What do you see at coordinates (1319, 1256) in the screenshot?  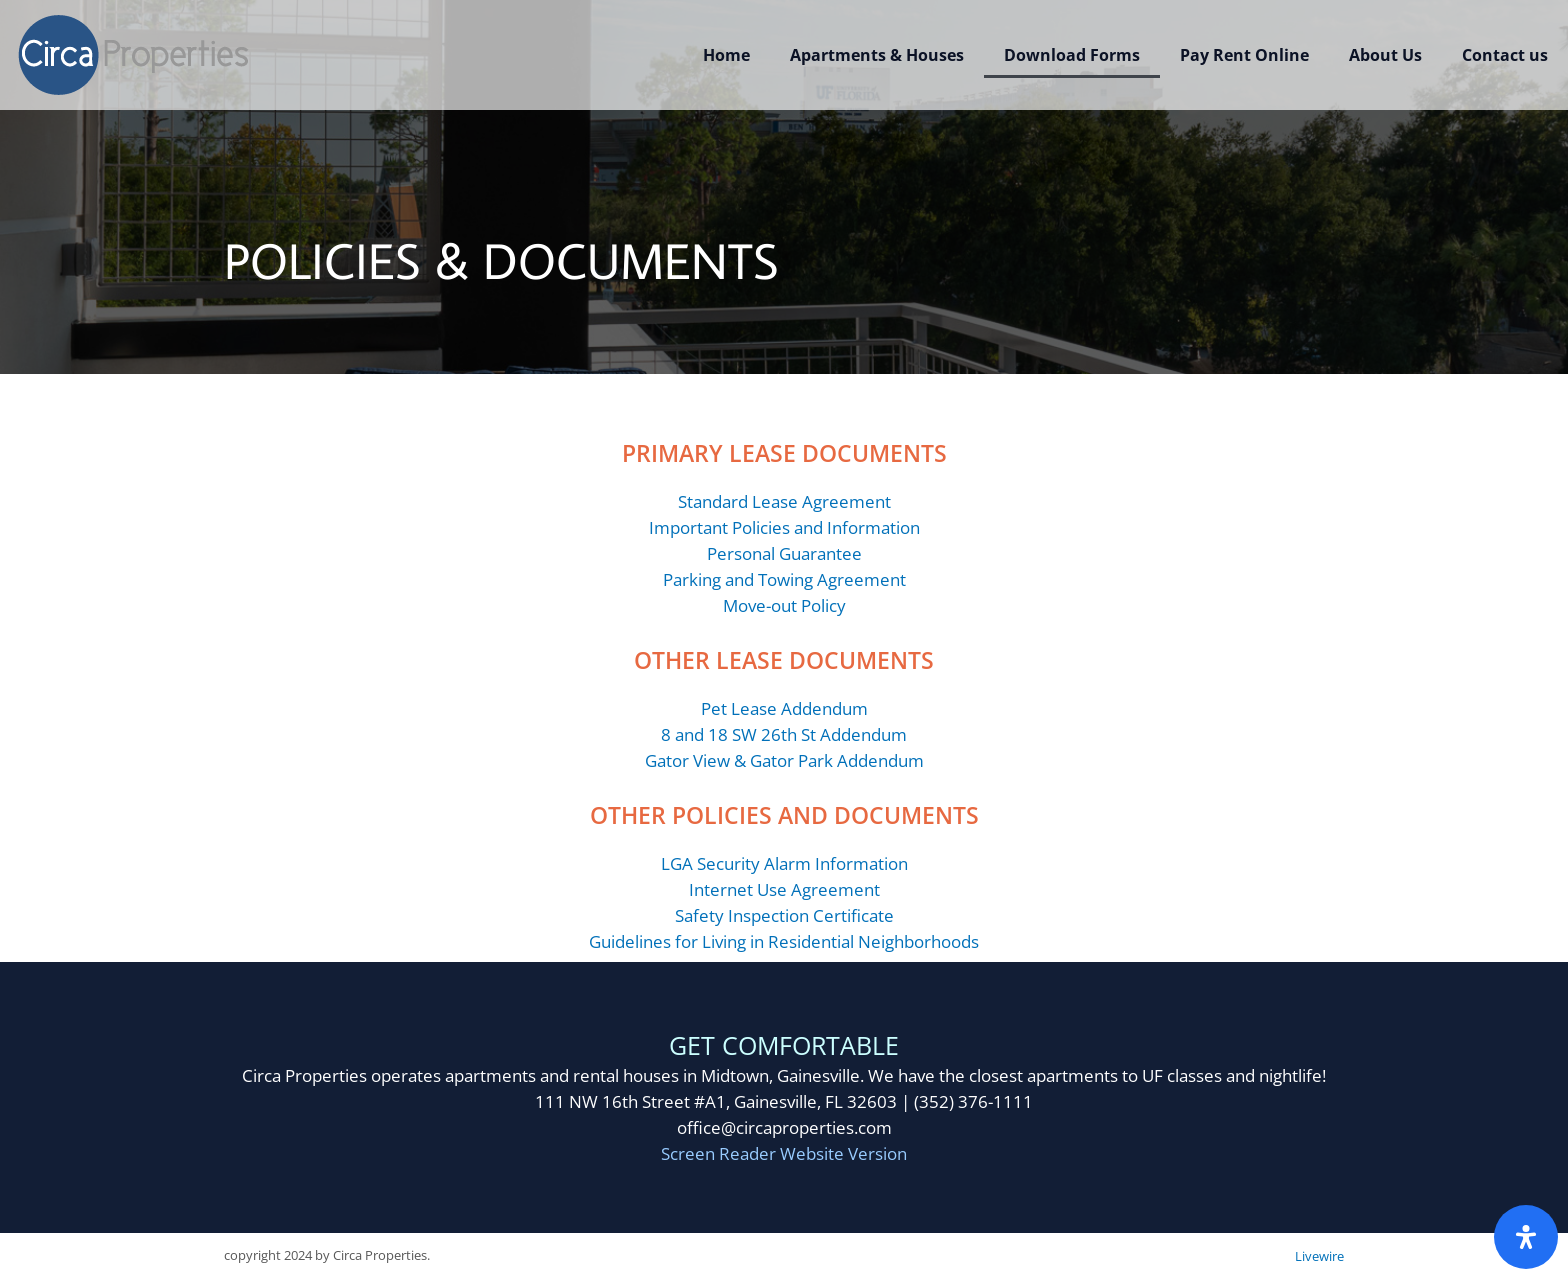 I see `Livewire` at bounding box center [1319, 1256].